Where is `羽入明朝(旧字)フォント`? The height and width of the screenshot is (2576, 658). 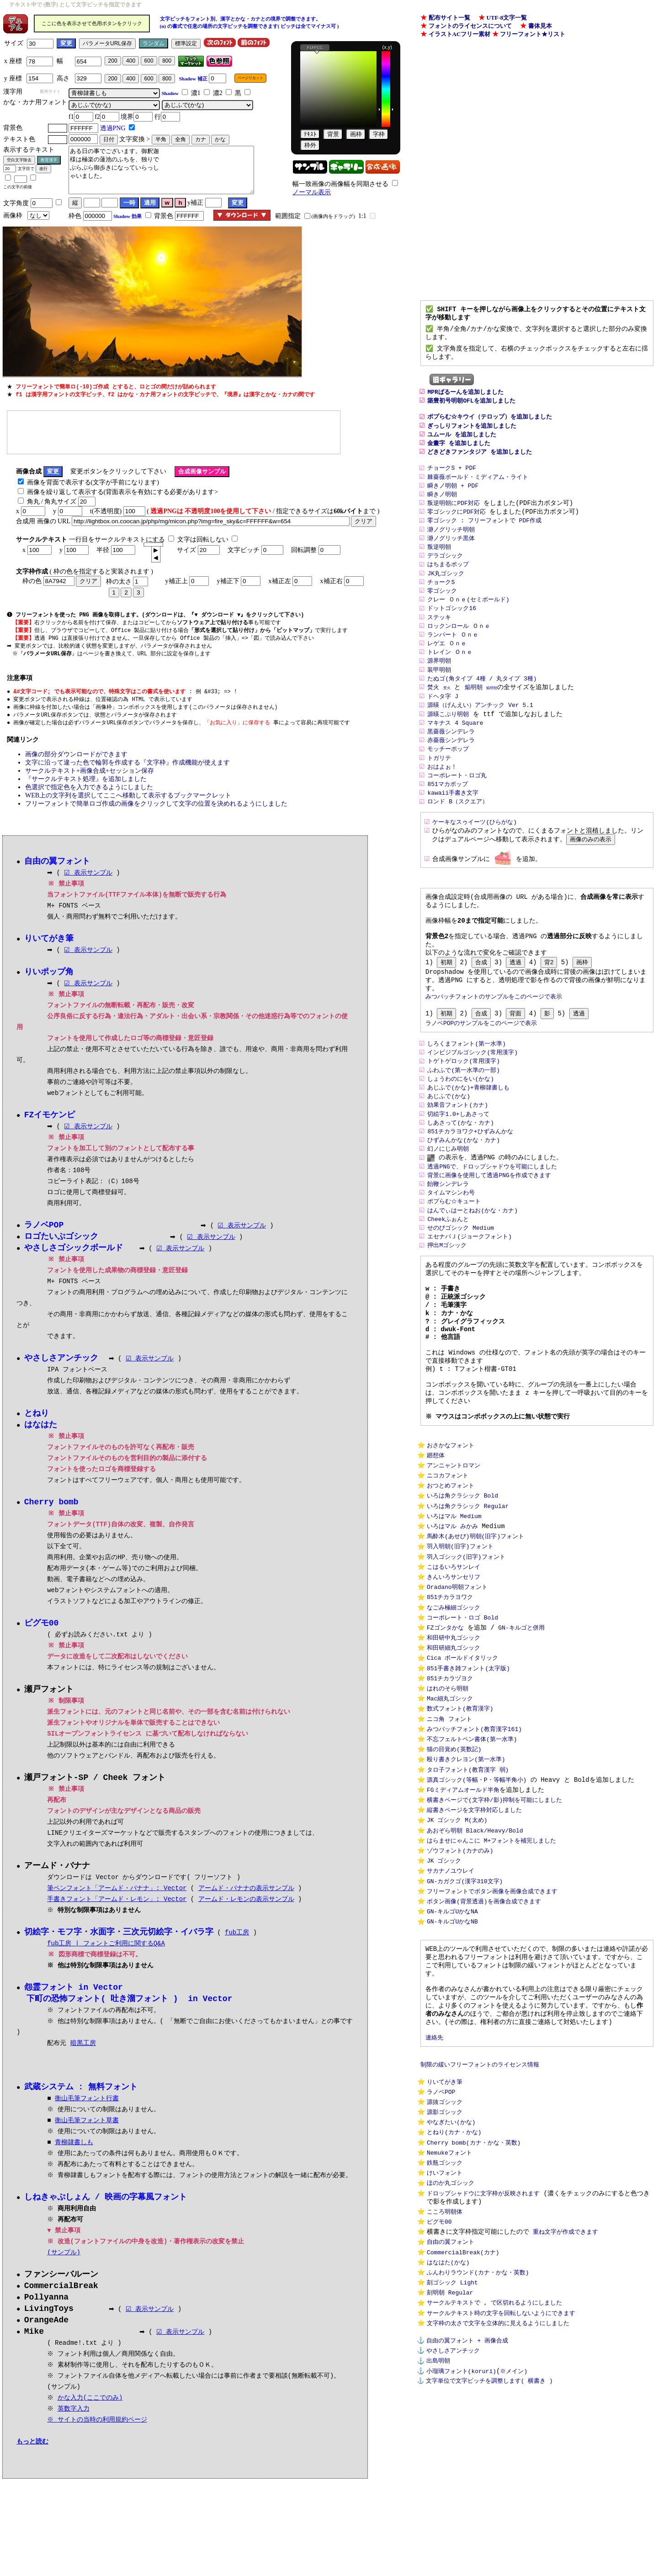 羽入明朝(旧字)フォント is located at coordinates (460, 1637).